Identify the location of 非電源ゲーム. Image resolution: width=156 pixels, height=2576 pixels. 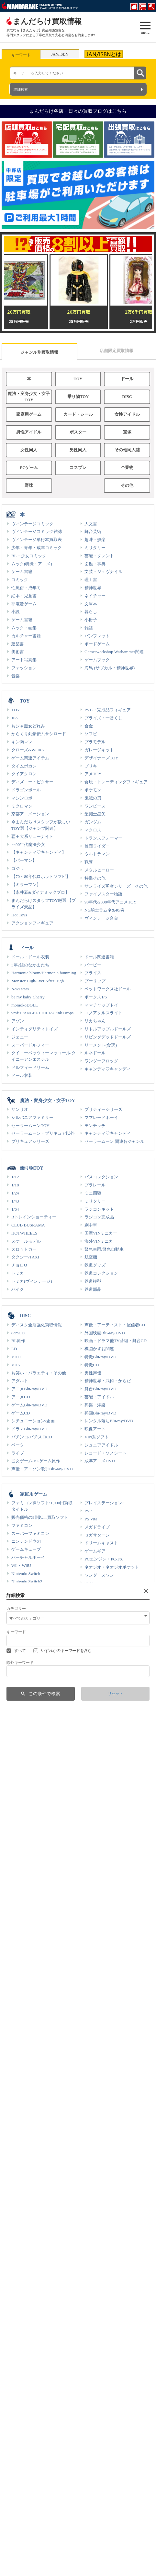
(24, 603).